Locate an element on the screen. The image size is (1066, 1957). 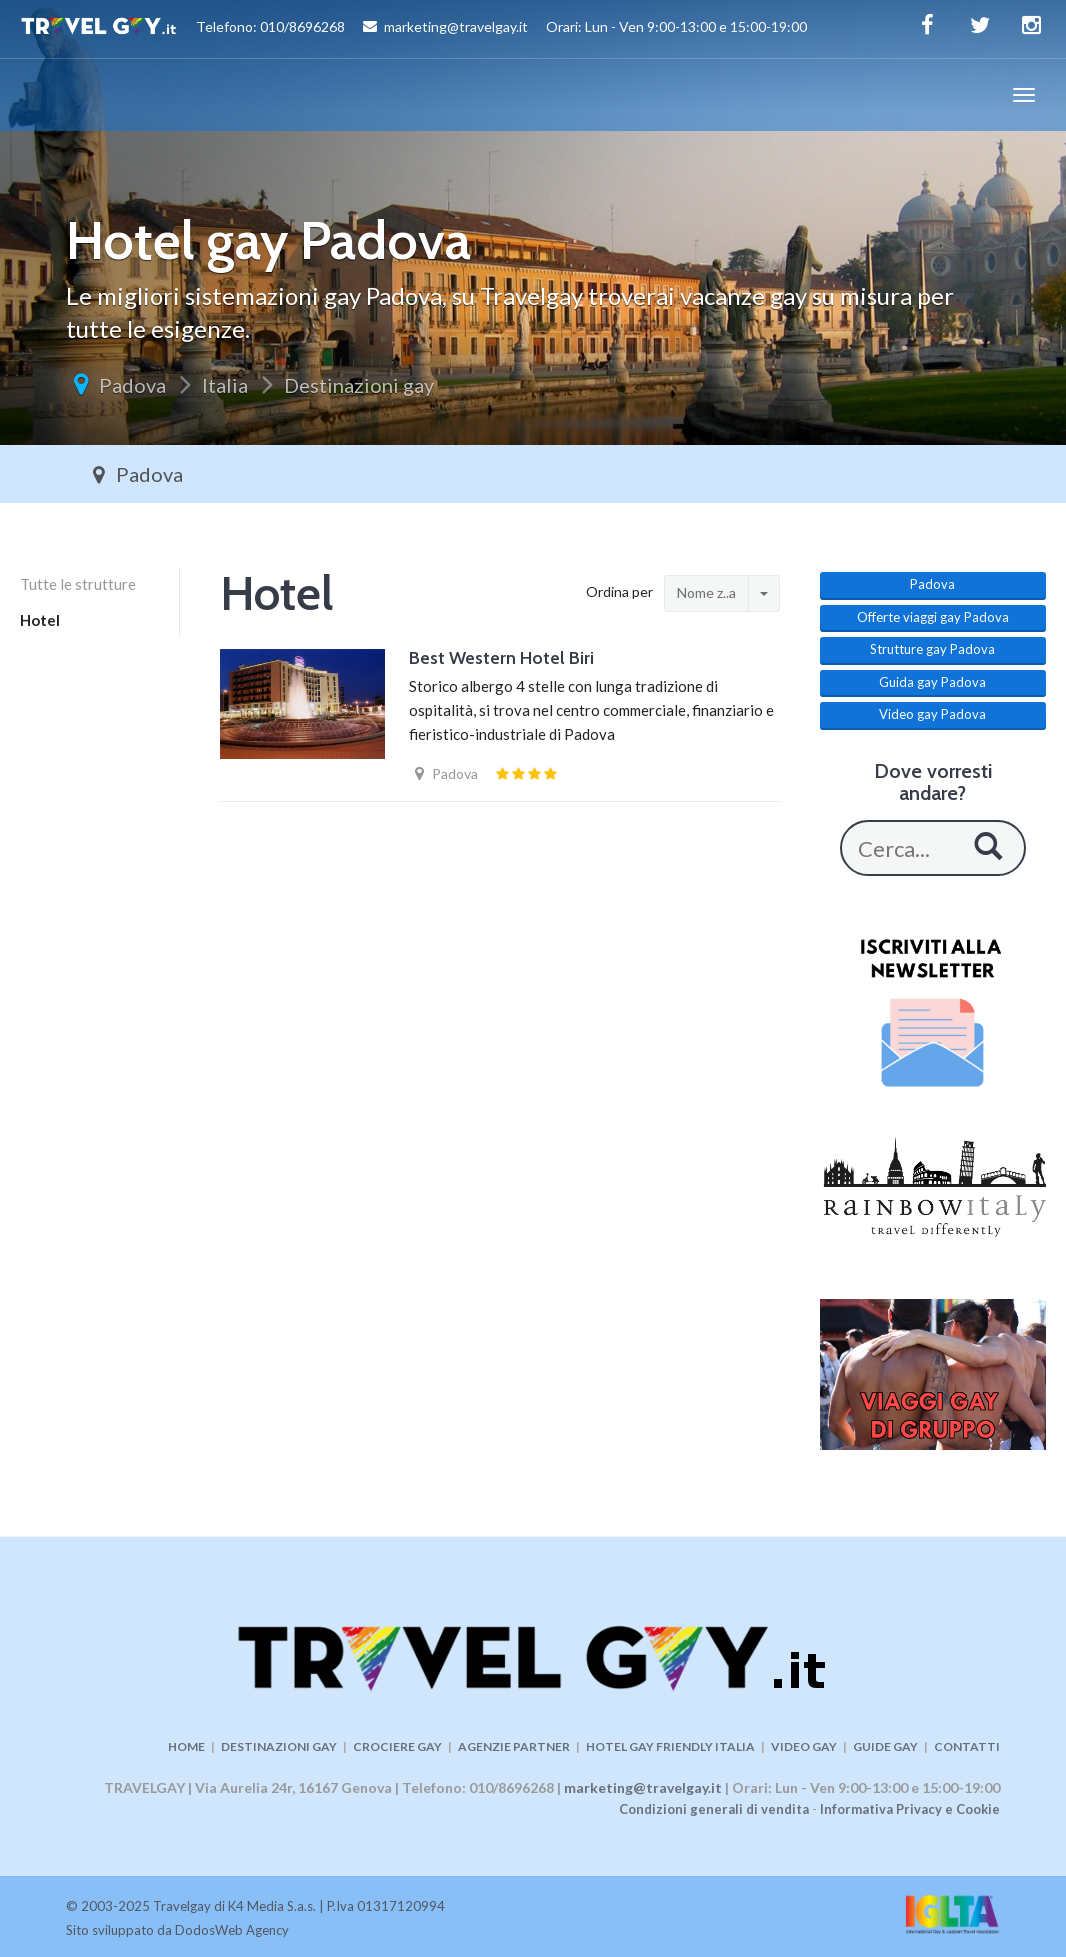
Italia is located at coordinates (225, 385).